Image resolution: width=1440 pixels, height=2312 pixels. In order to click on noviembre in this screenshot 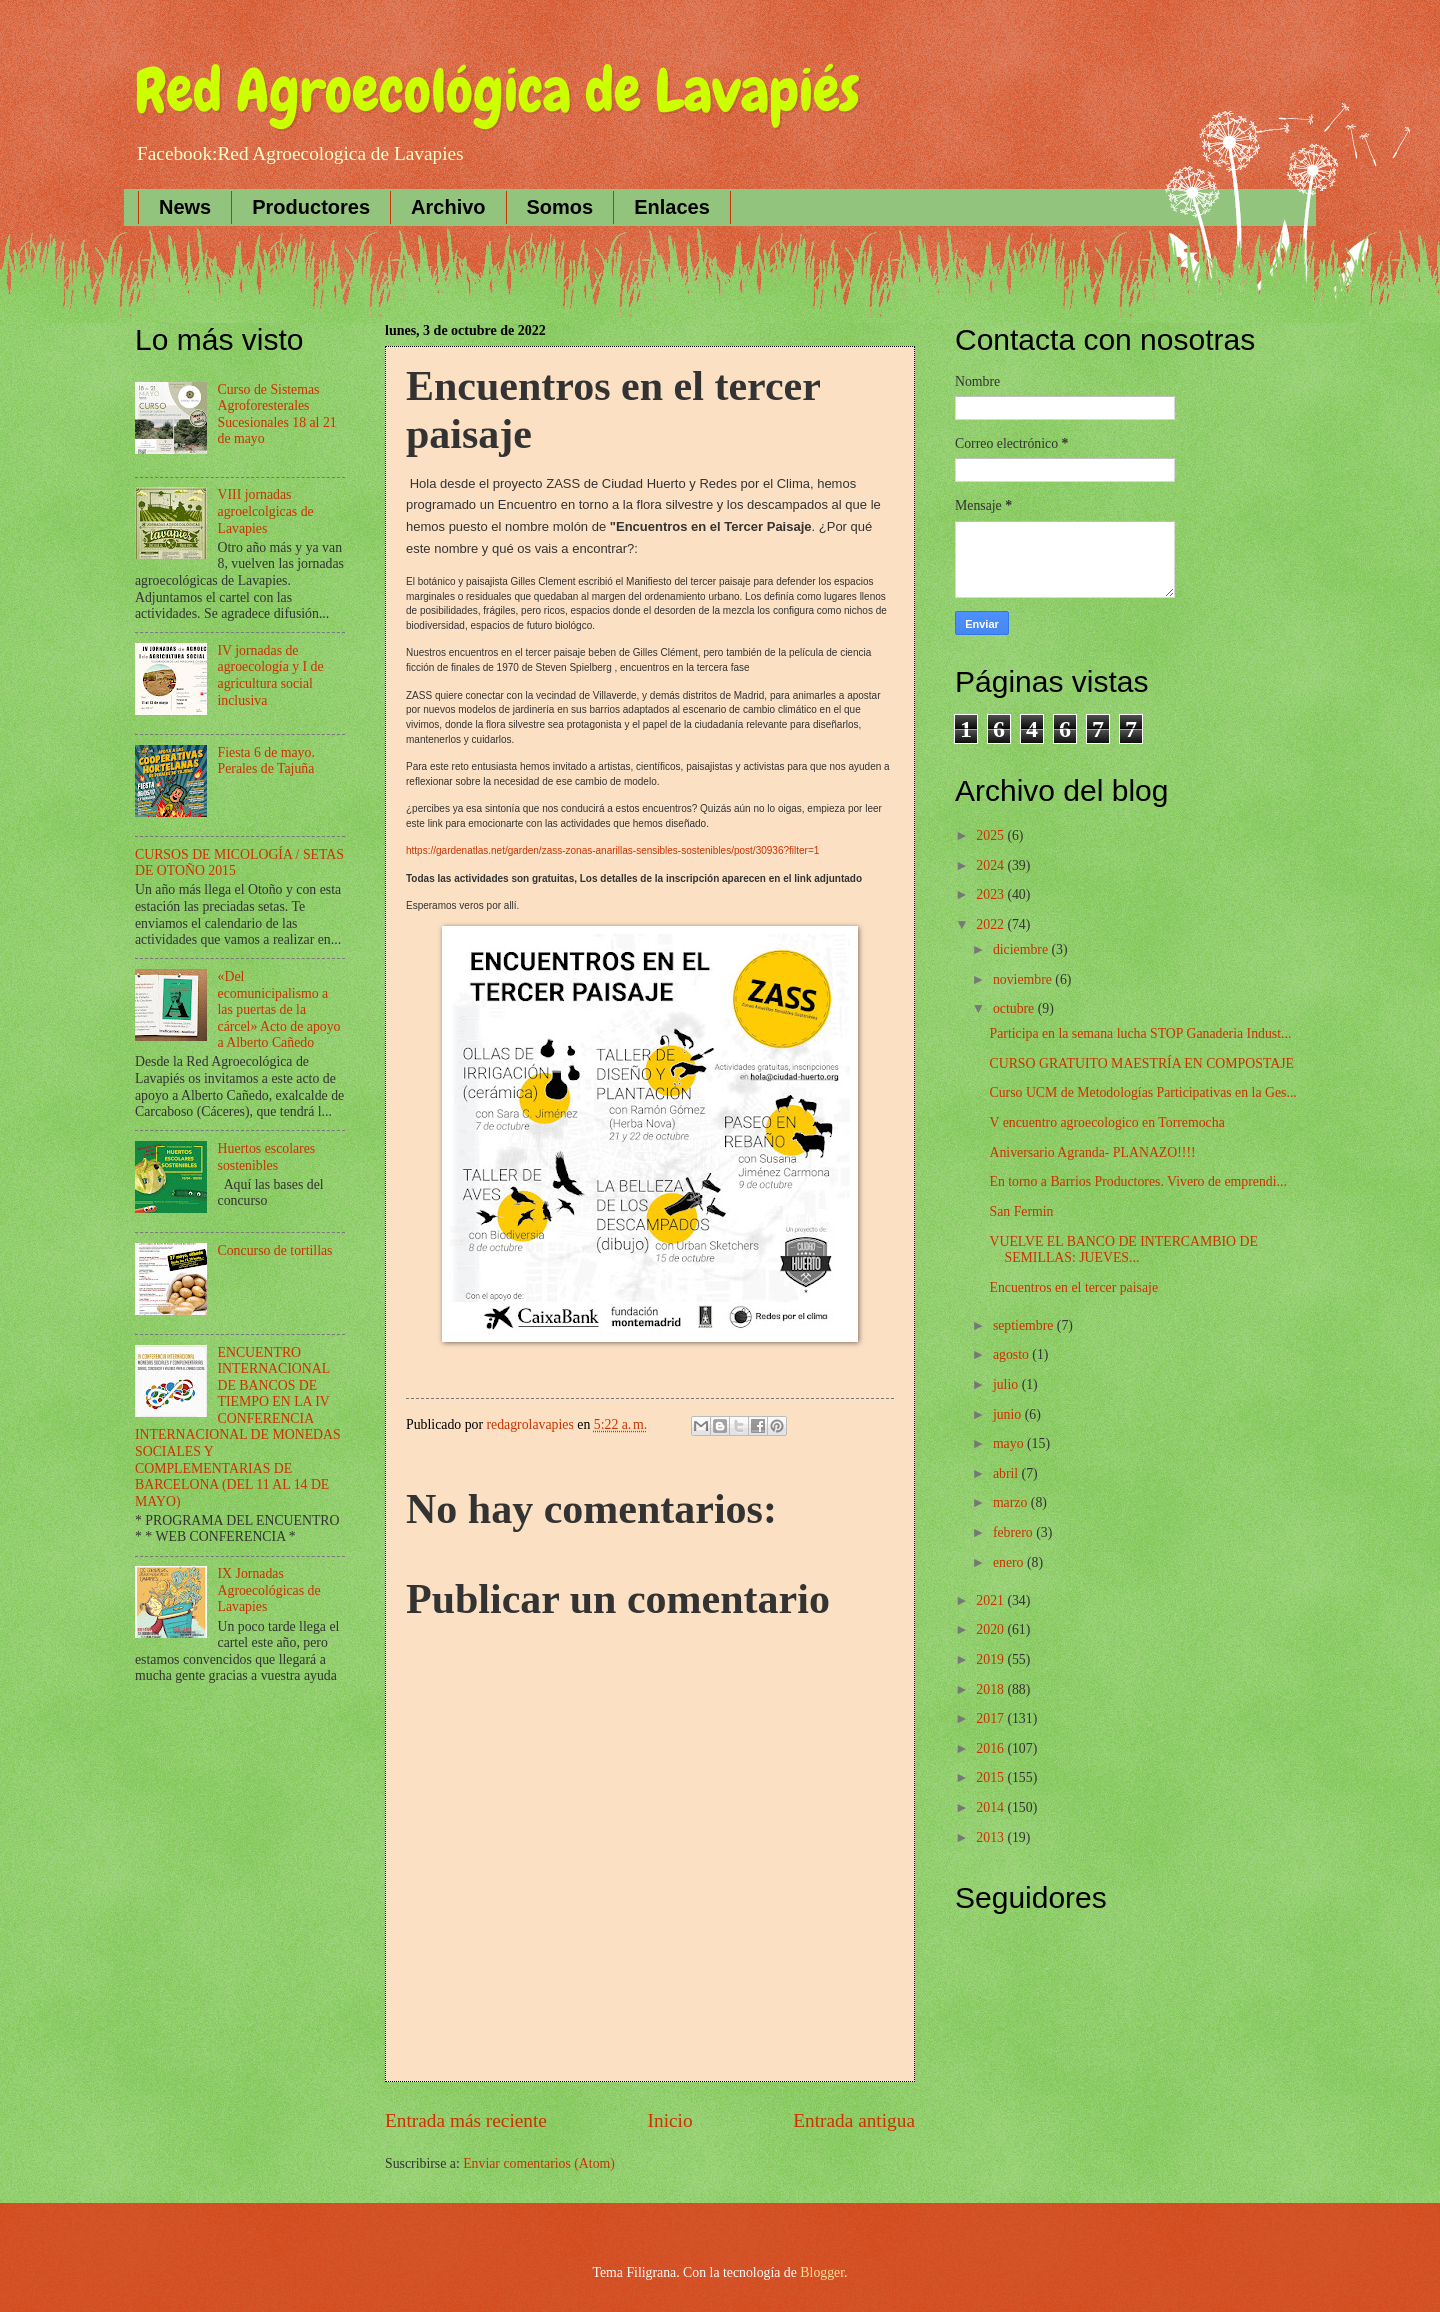, I will do `click(1024, 979)`.